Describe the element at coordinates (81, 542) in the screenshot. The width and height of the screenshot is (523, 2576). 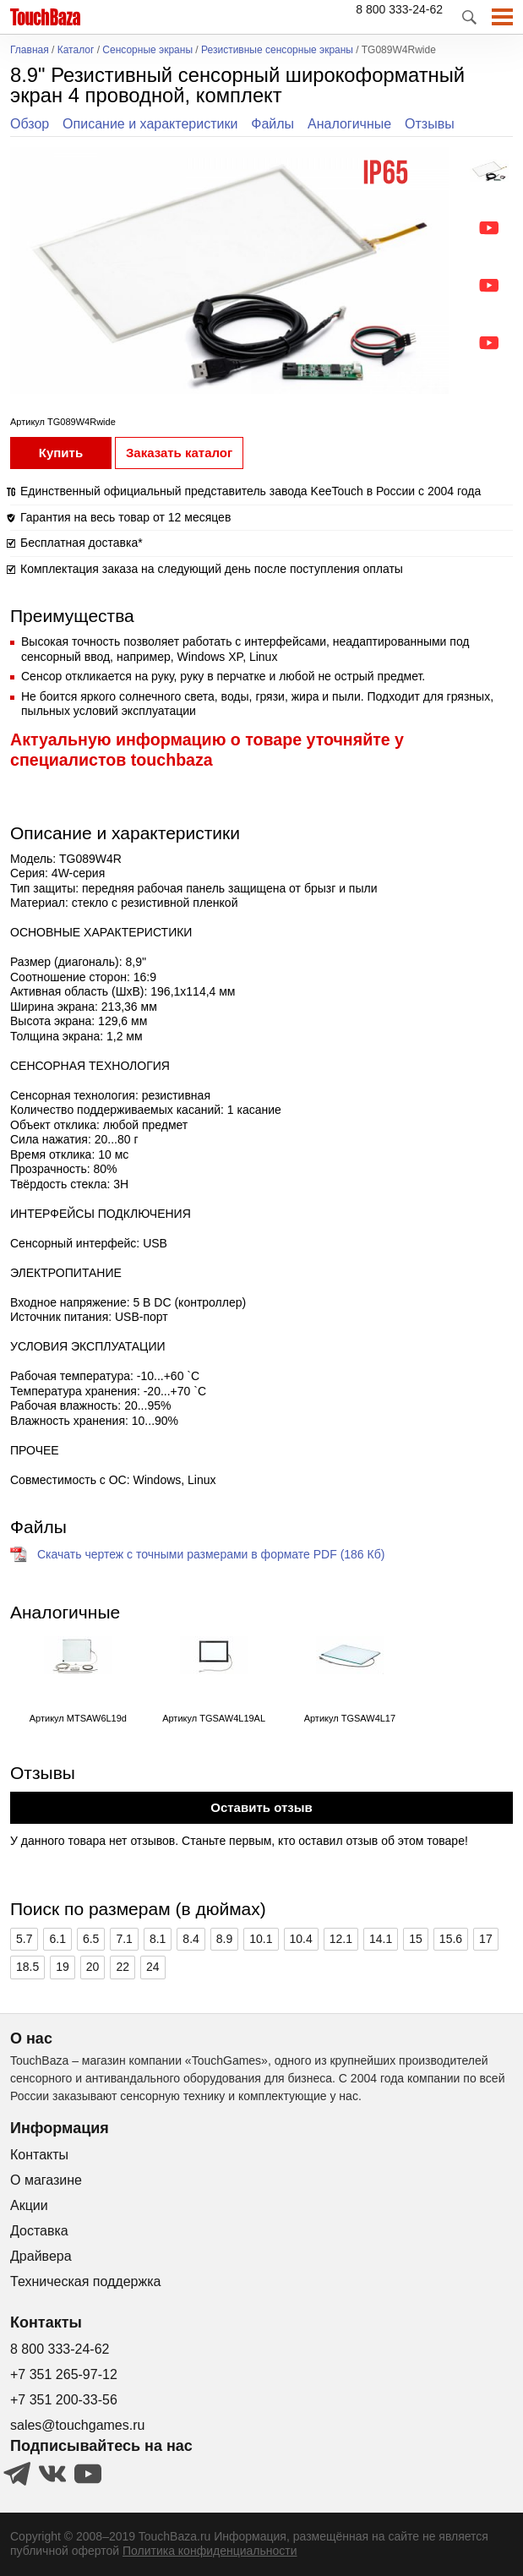
I see `Бесплатная доставка*` at that location.